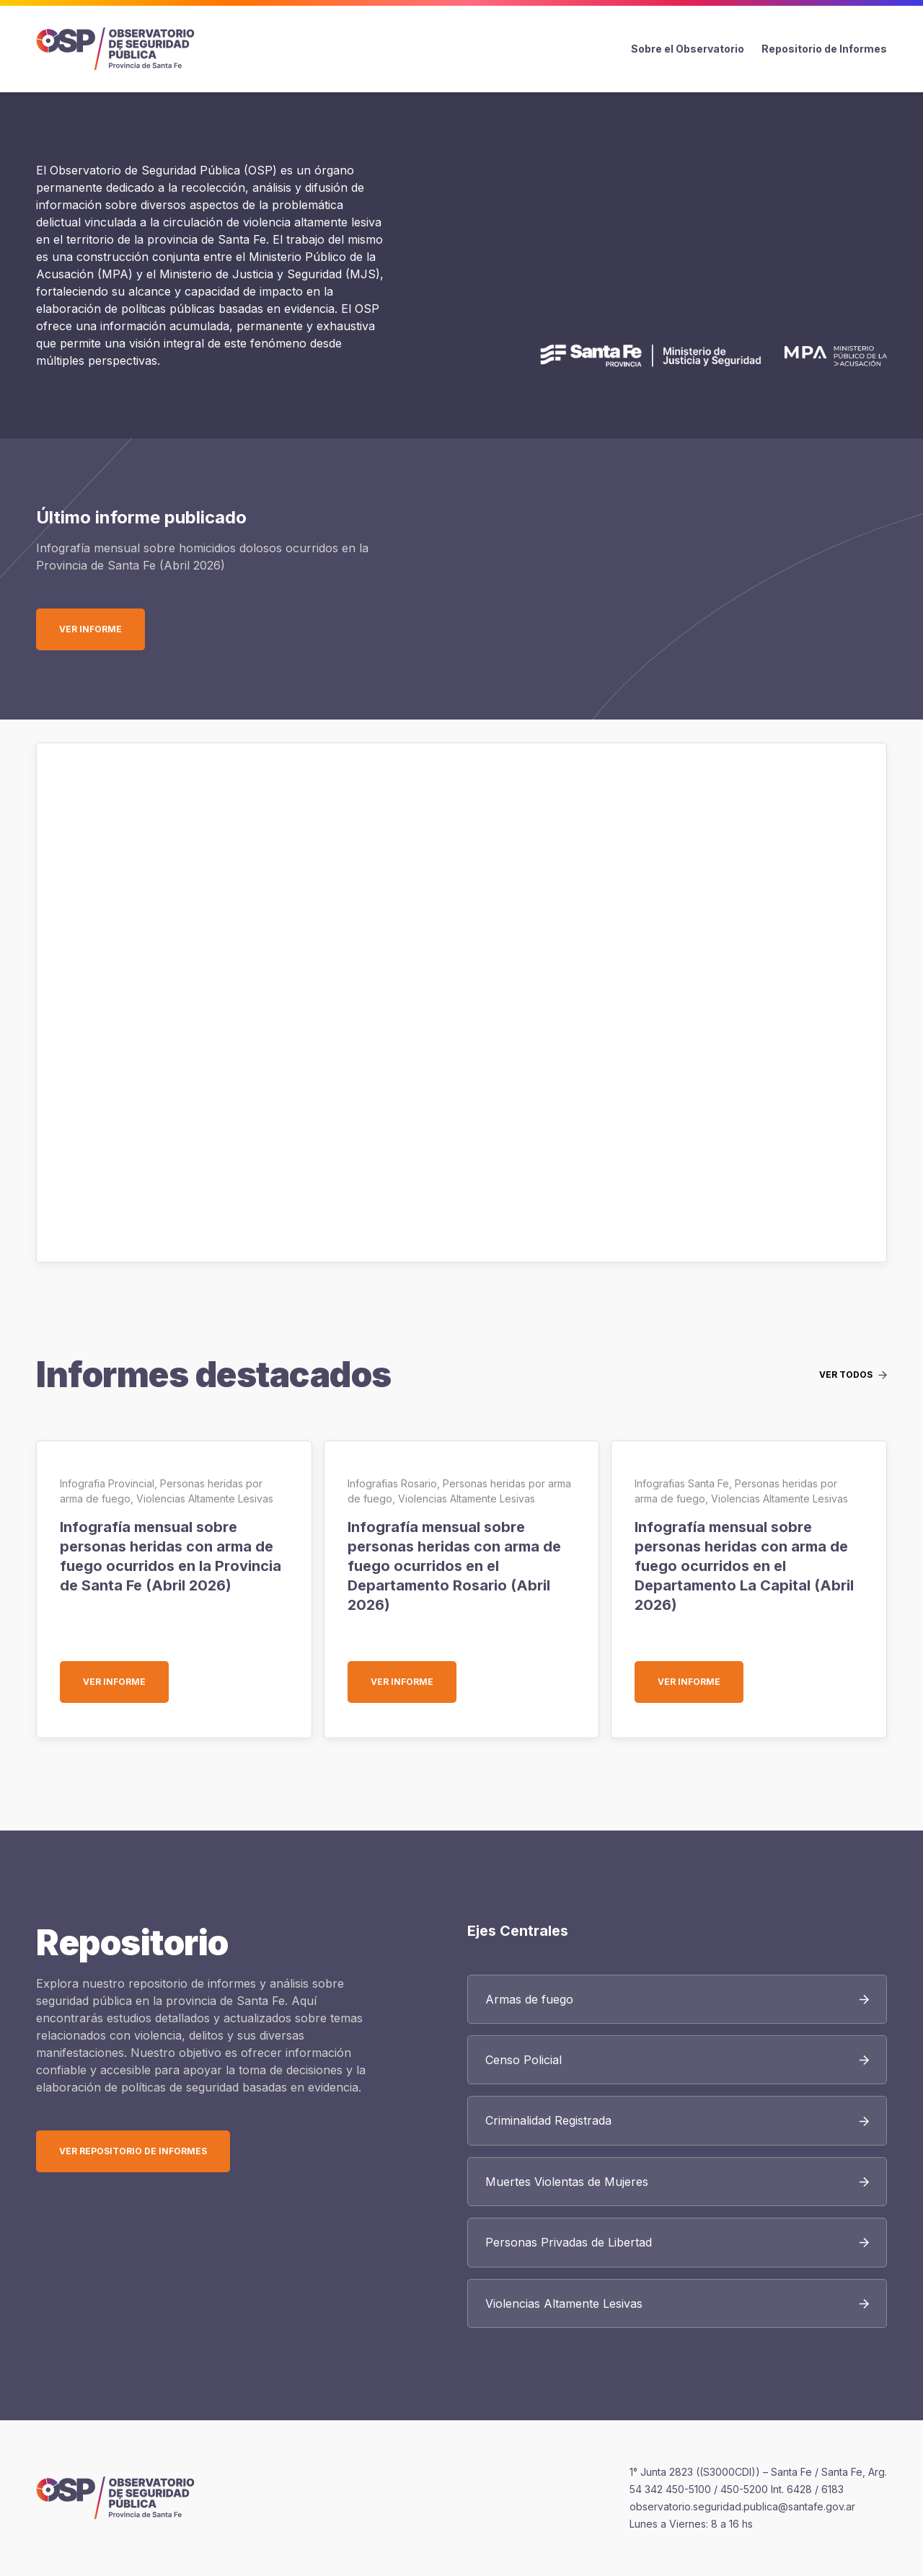  I want to click on Infografias Santa Fe, so click(682, 1483).